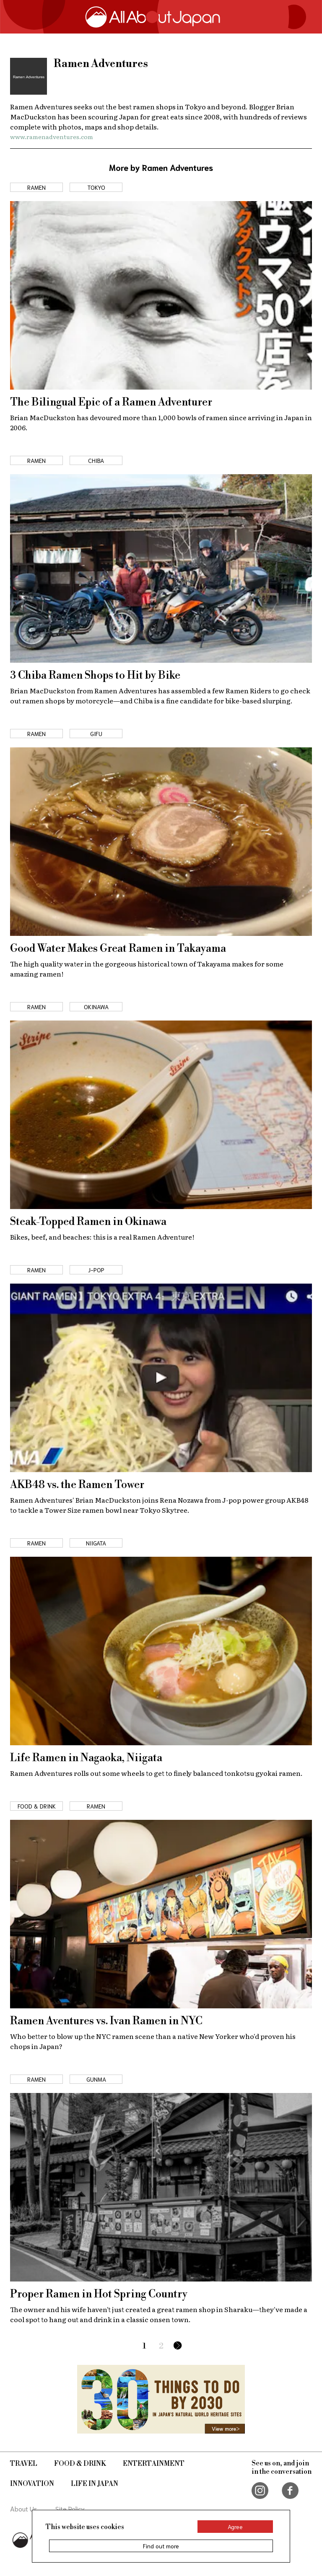  I want to click on Site Policy, so click(70, 2508).